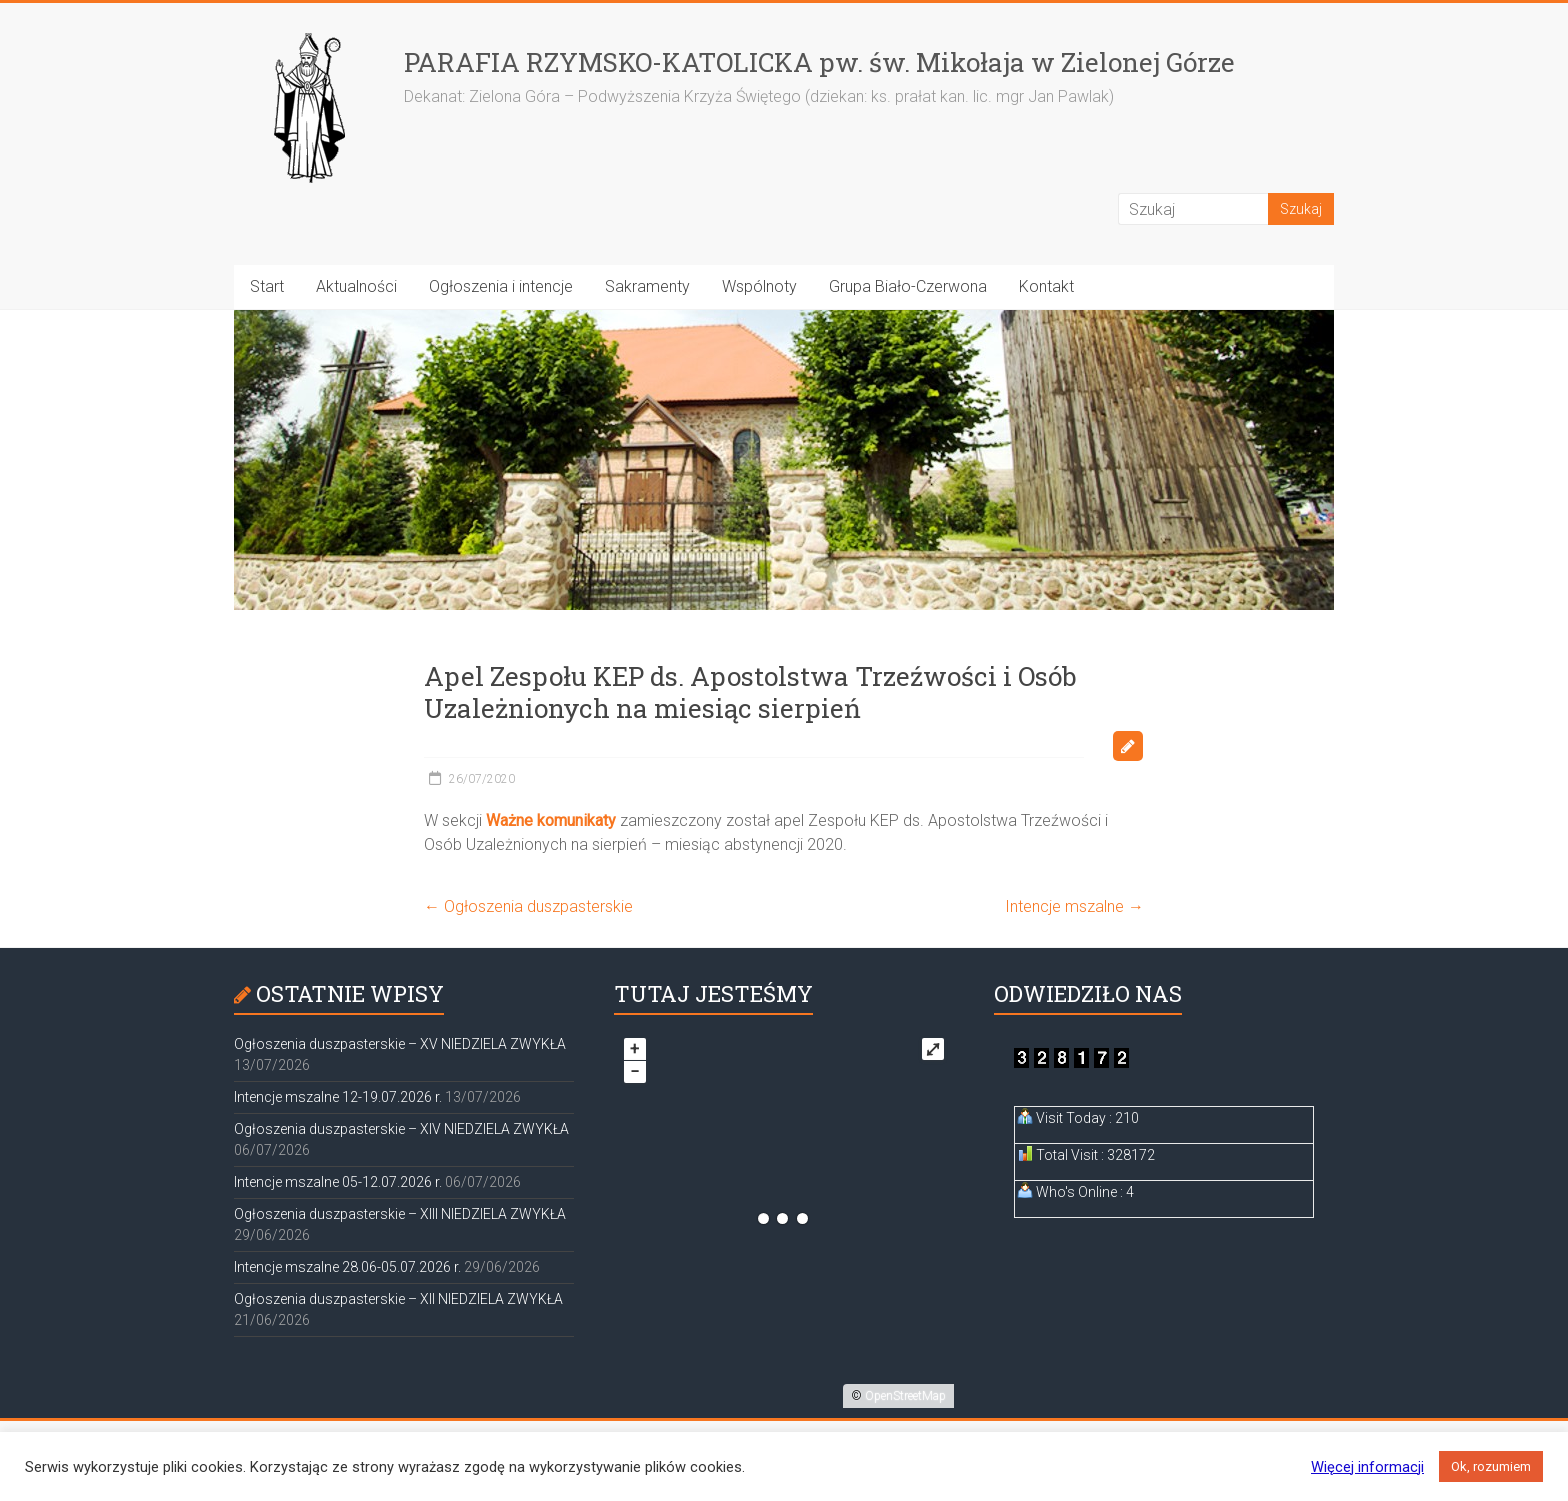 The image size is (1568, 1501). I want to click on Ogłoszenia duszpasterskie – XII NIEDZIELA ZWYKŁA, so click(398, 1299).